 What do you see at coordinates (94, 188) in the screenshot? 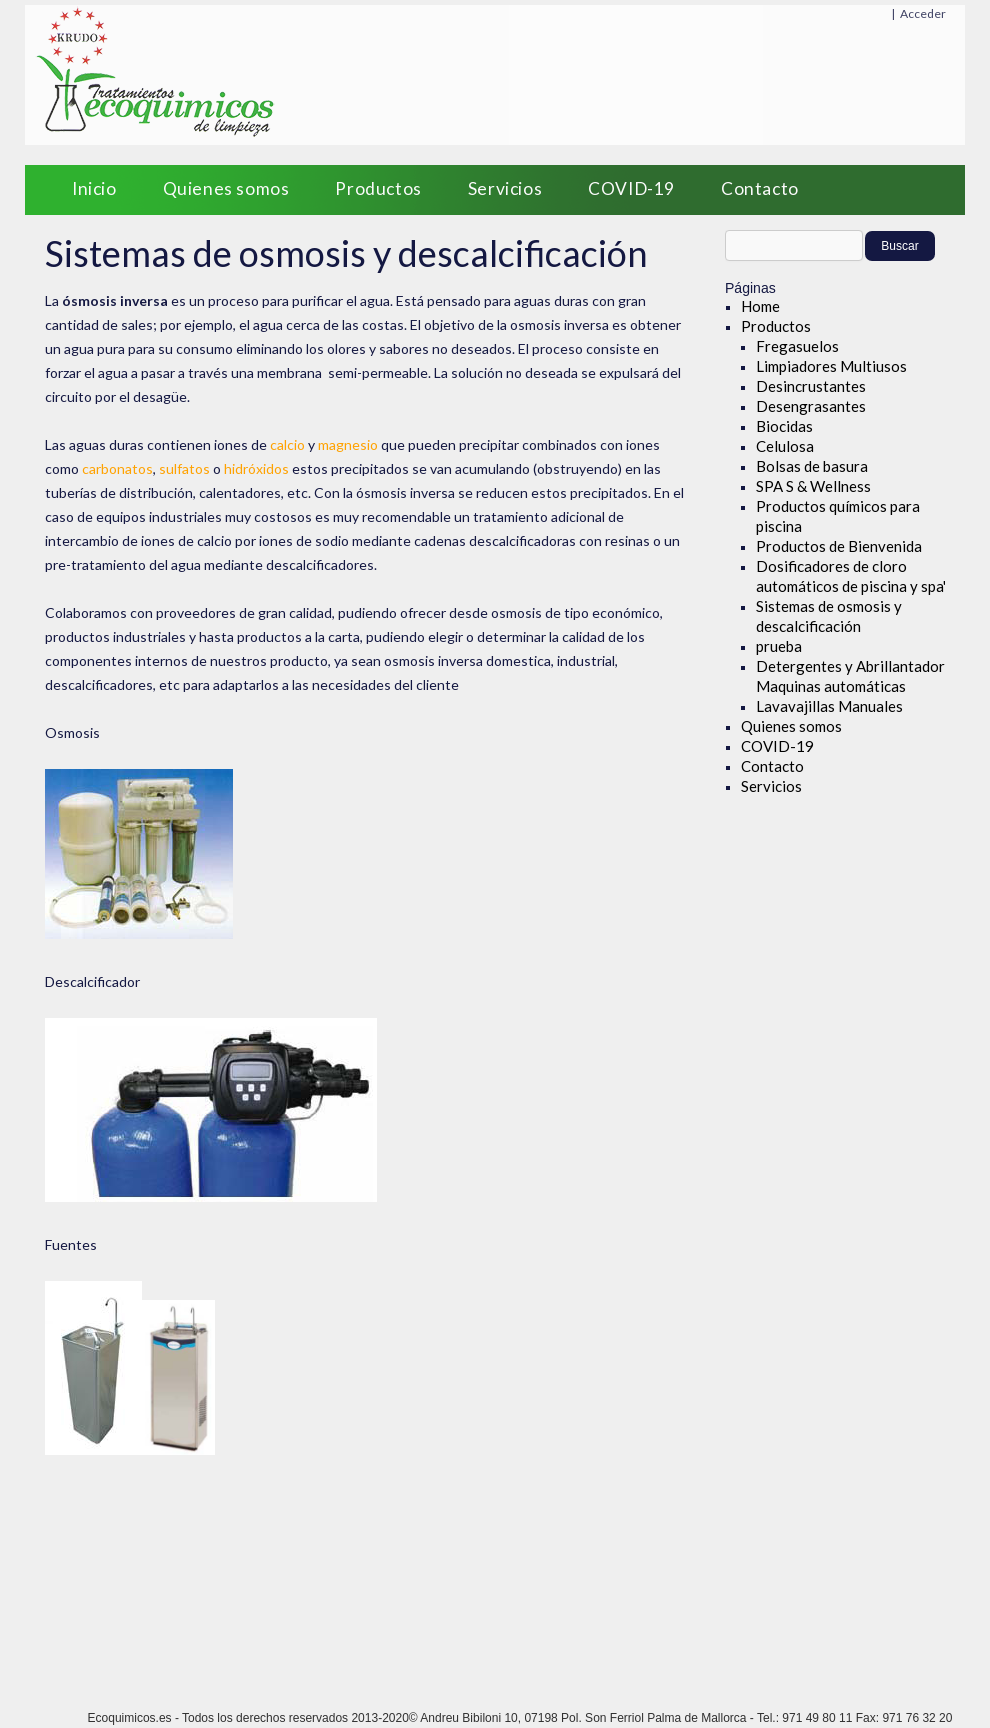
I see `Inicio` at bounding box center [94, 188].